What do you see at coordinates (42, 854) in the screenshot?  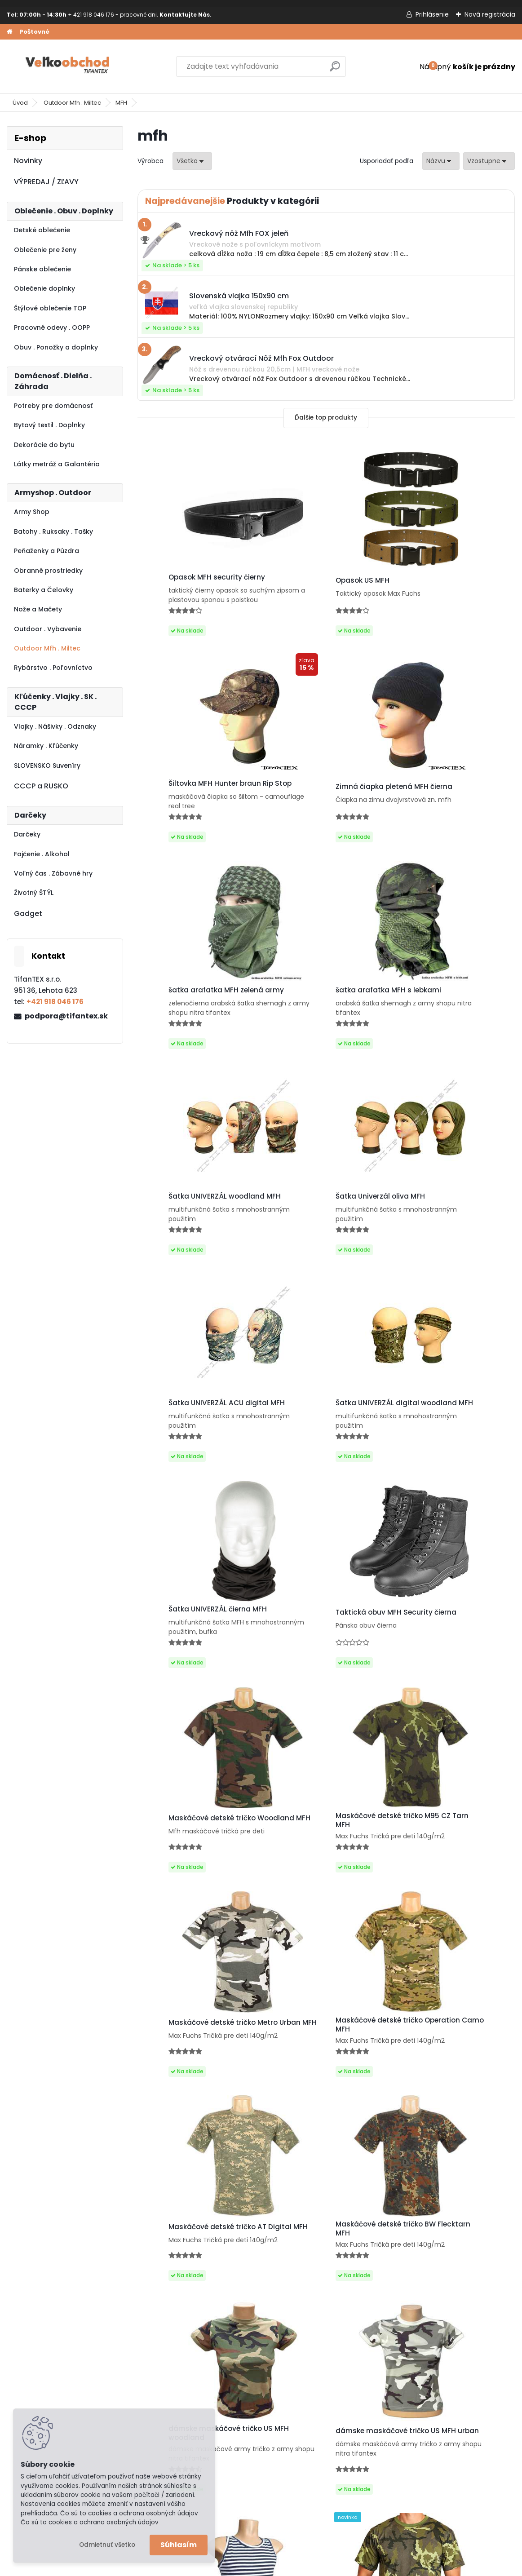 I see `Fajčenie . Alkohol` at bounding box center [42, 854].